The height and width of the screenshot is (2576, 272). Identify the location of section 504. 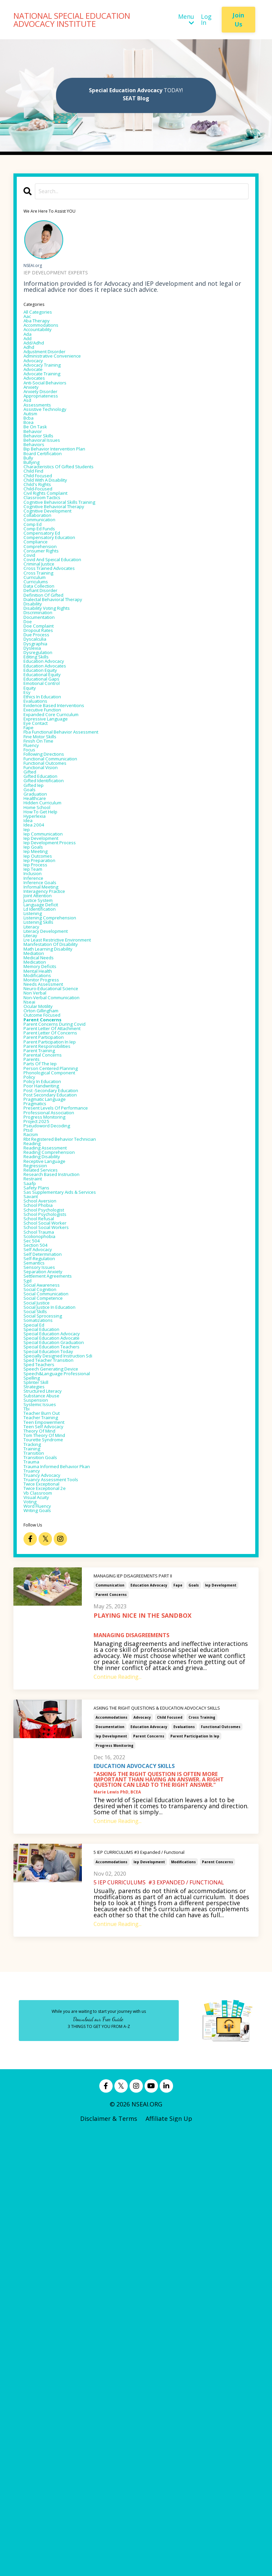
(40, 1589).